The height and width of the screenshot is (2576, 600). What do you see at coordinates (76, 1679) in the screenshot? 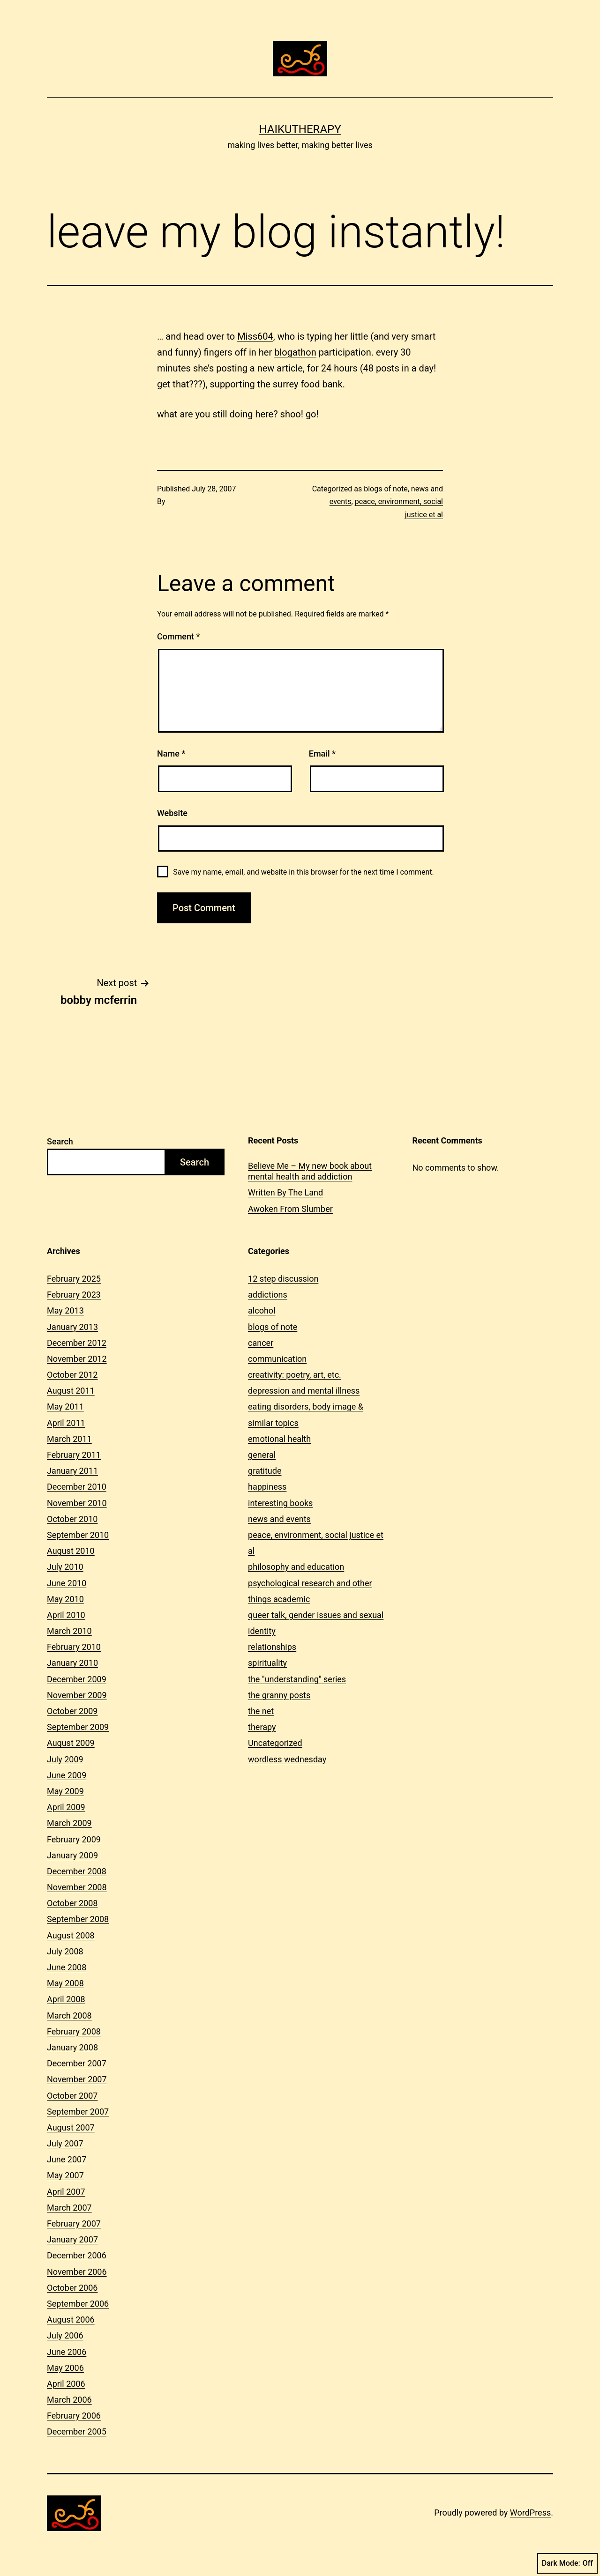
I see `December 2009` at bounding box center [76, 1679].